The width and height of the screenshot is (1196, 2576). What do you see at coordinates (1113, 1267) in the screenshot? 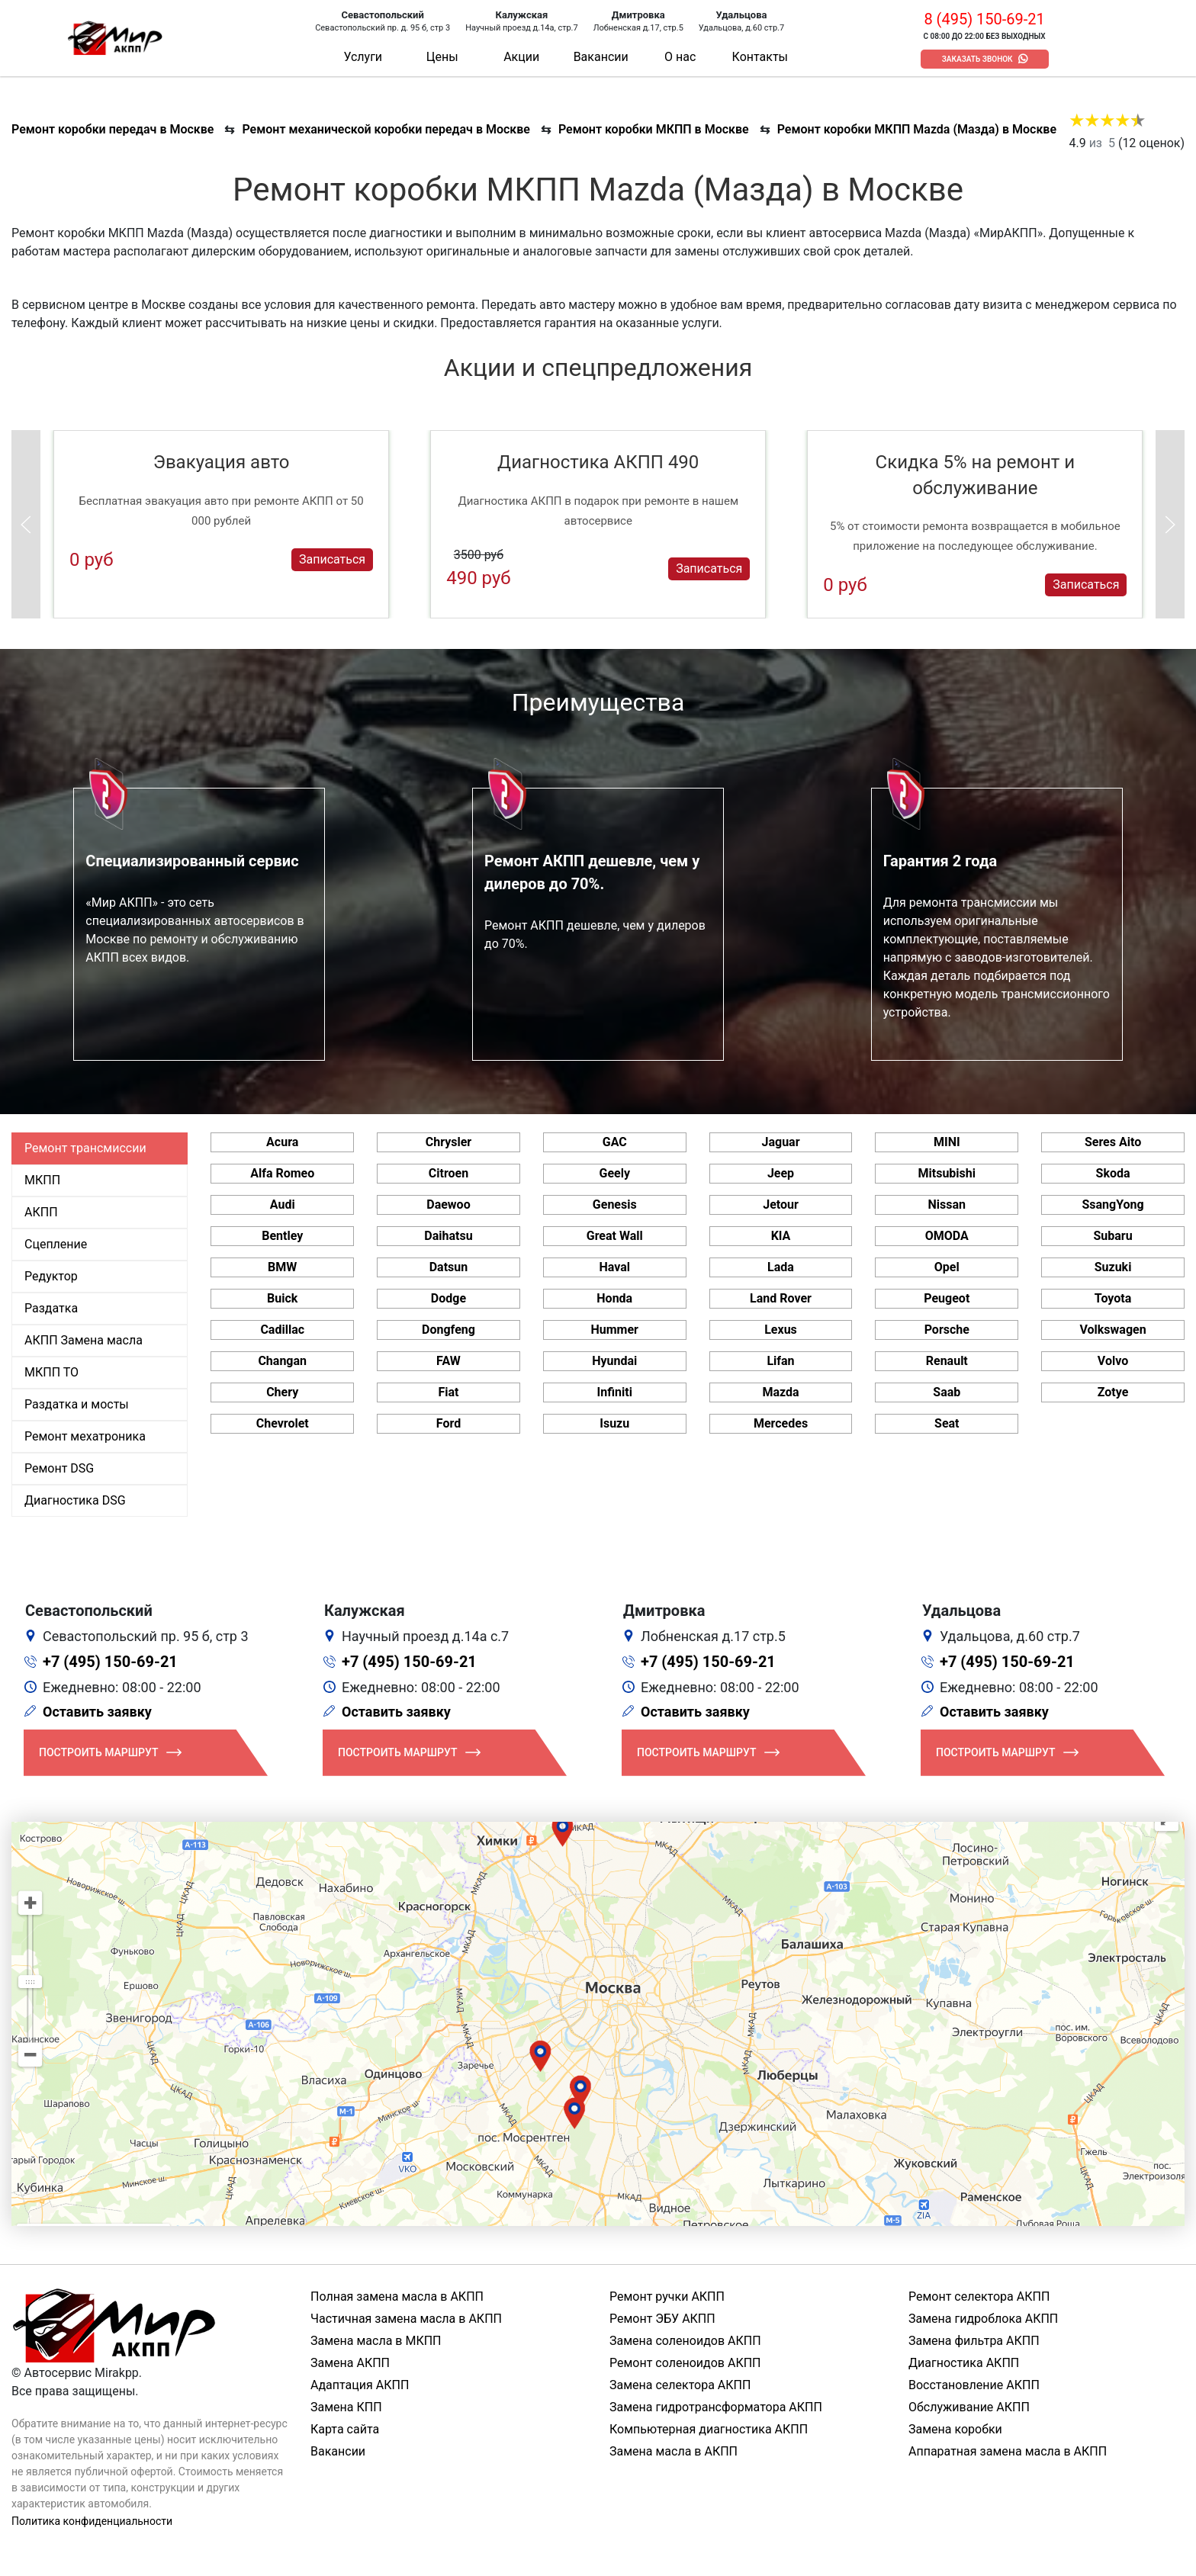
I see `Suzuki` at bounding box center [1113, 1267].